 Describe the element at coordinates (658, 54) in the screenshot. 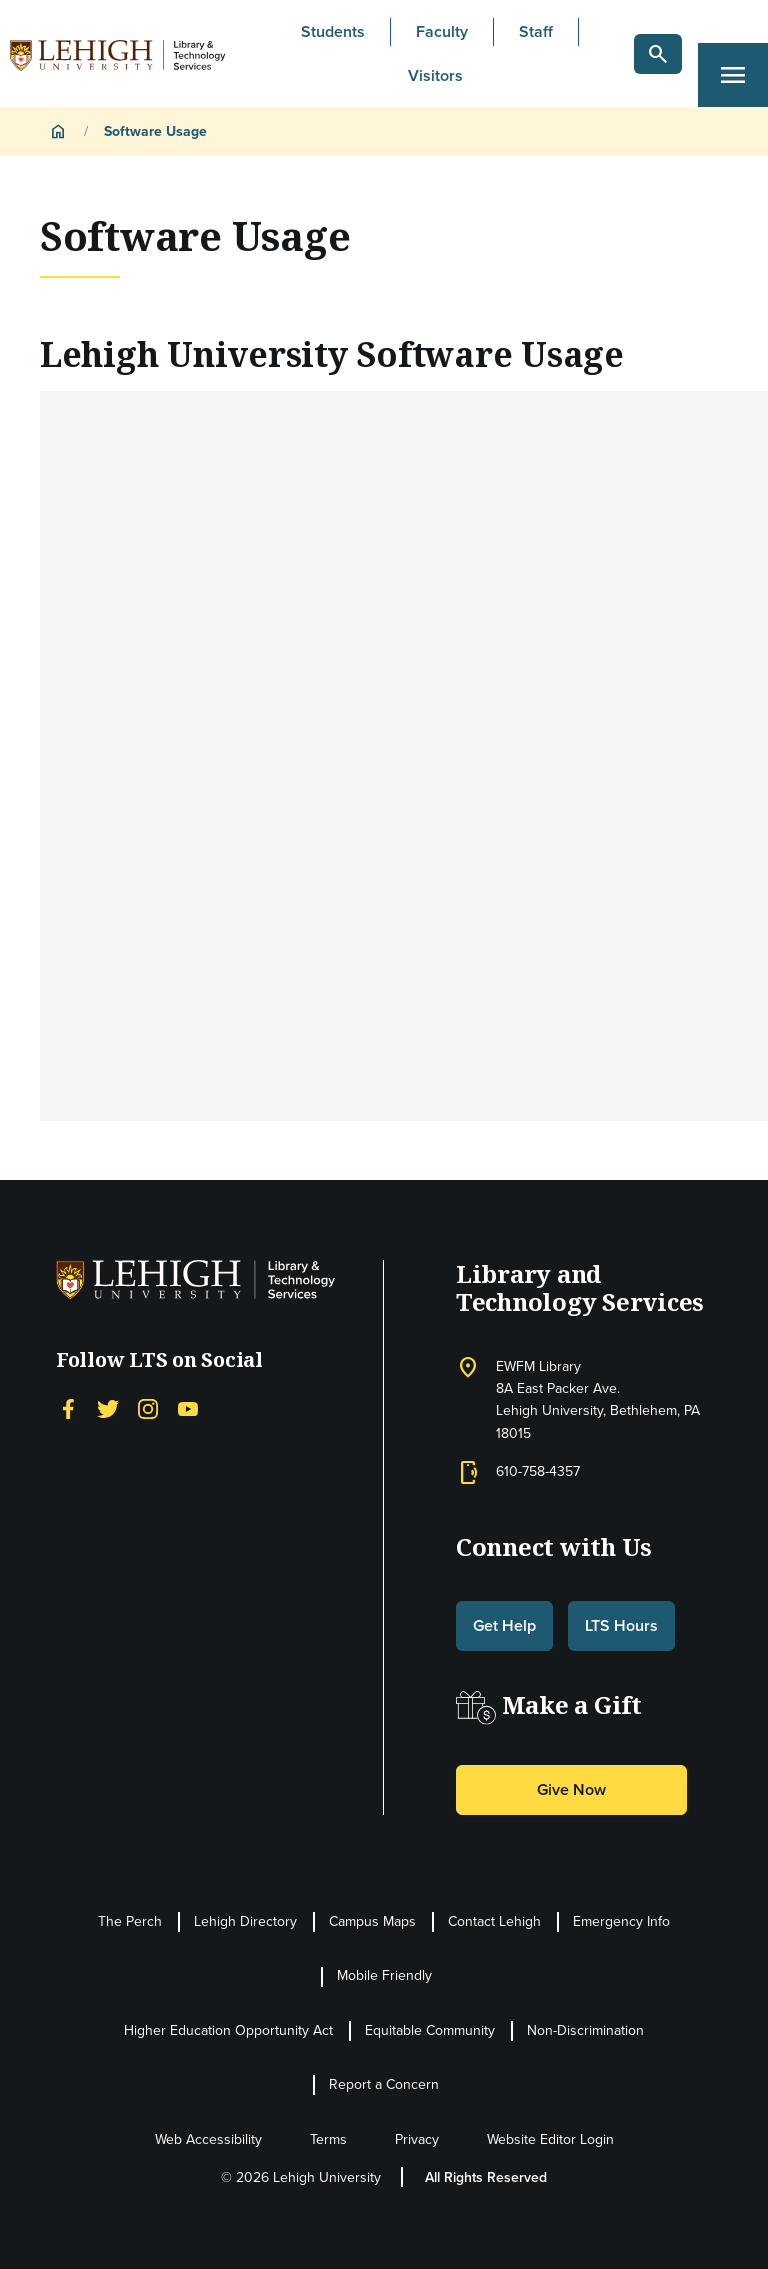

I see `[button]` at that location.